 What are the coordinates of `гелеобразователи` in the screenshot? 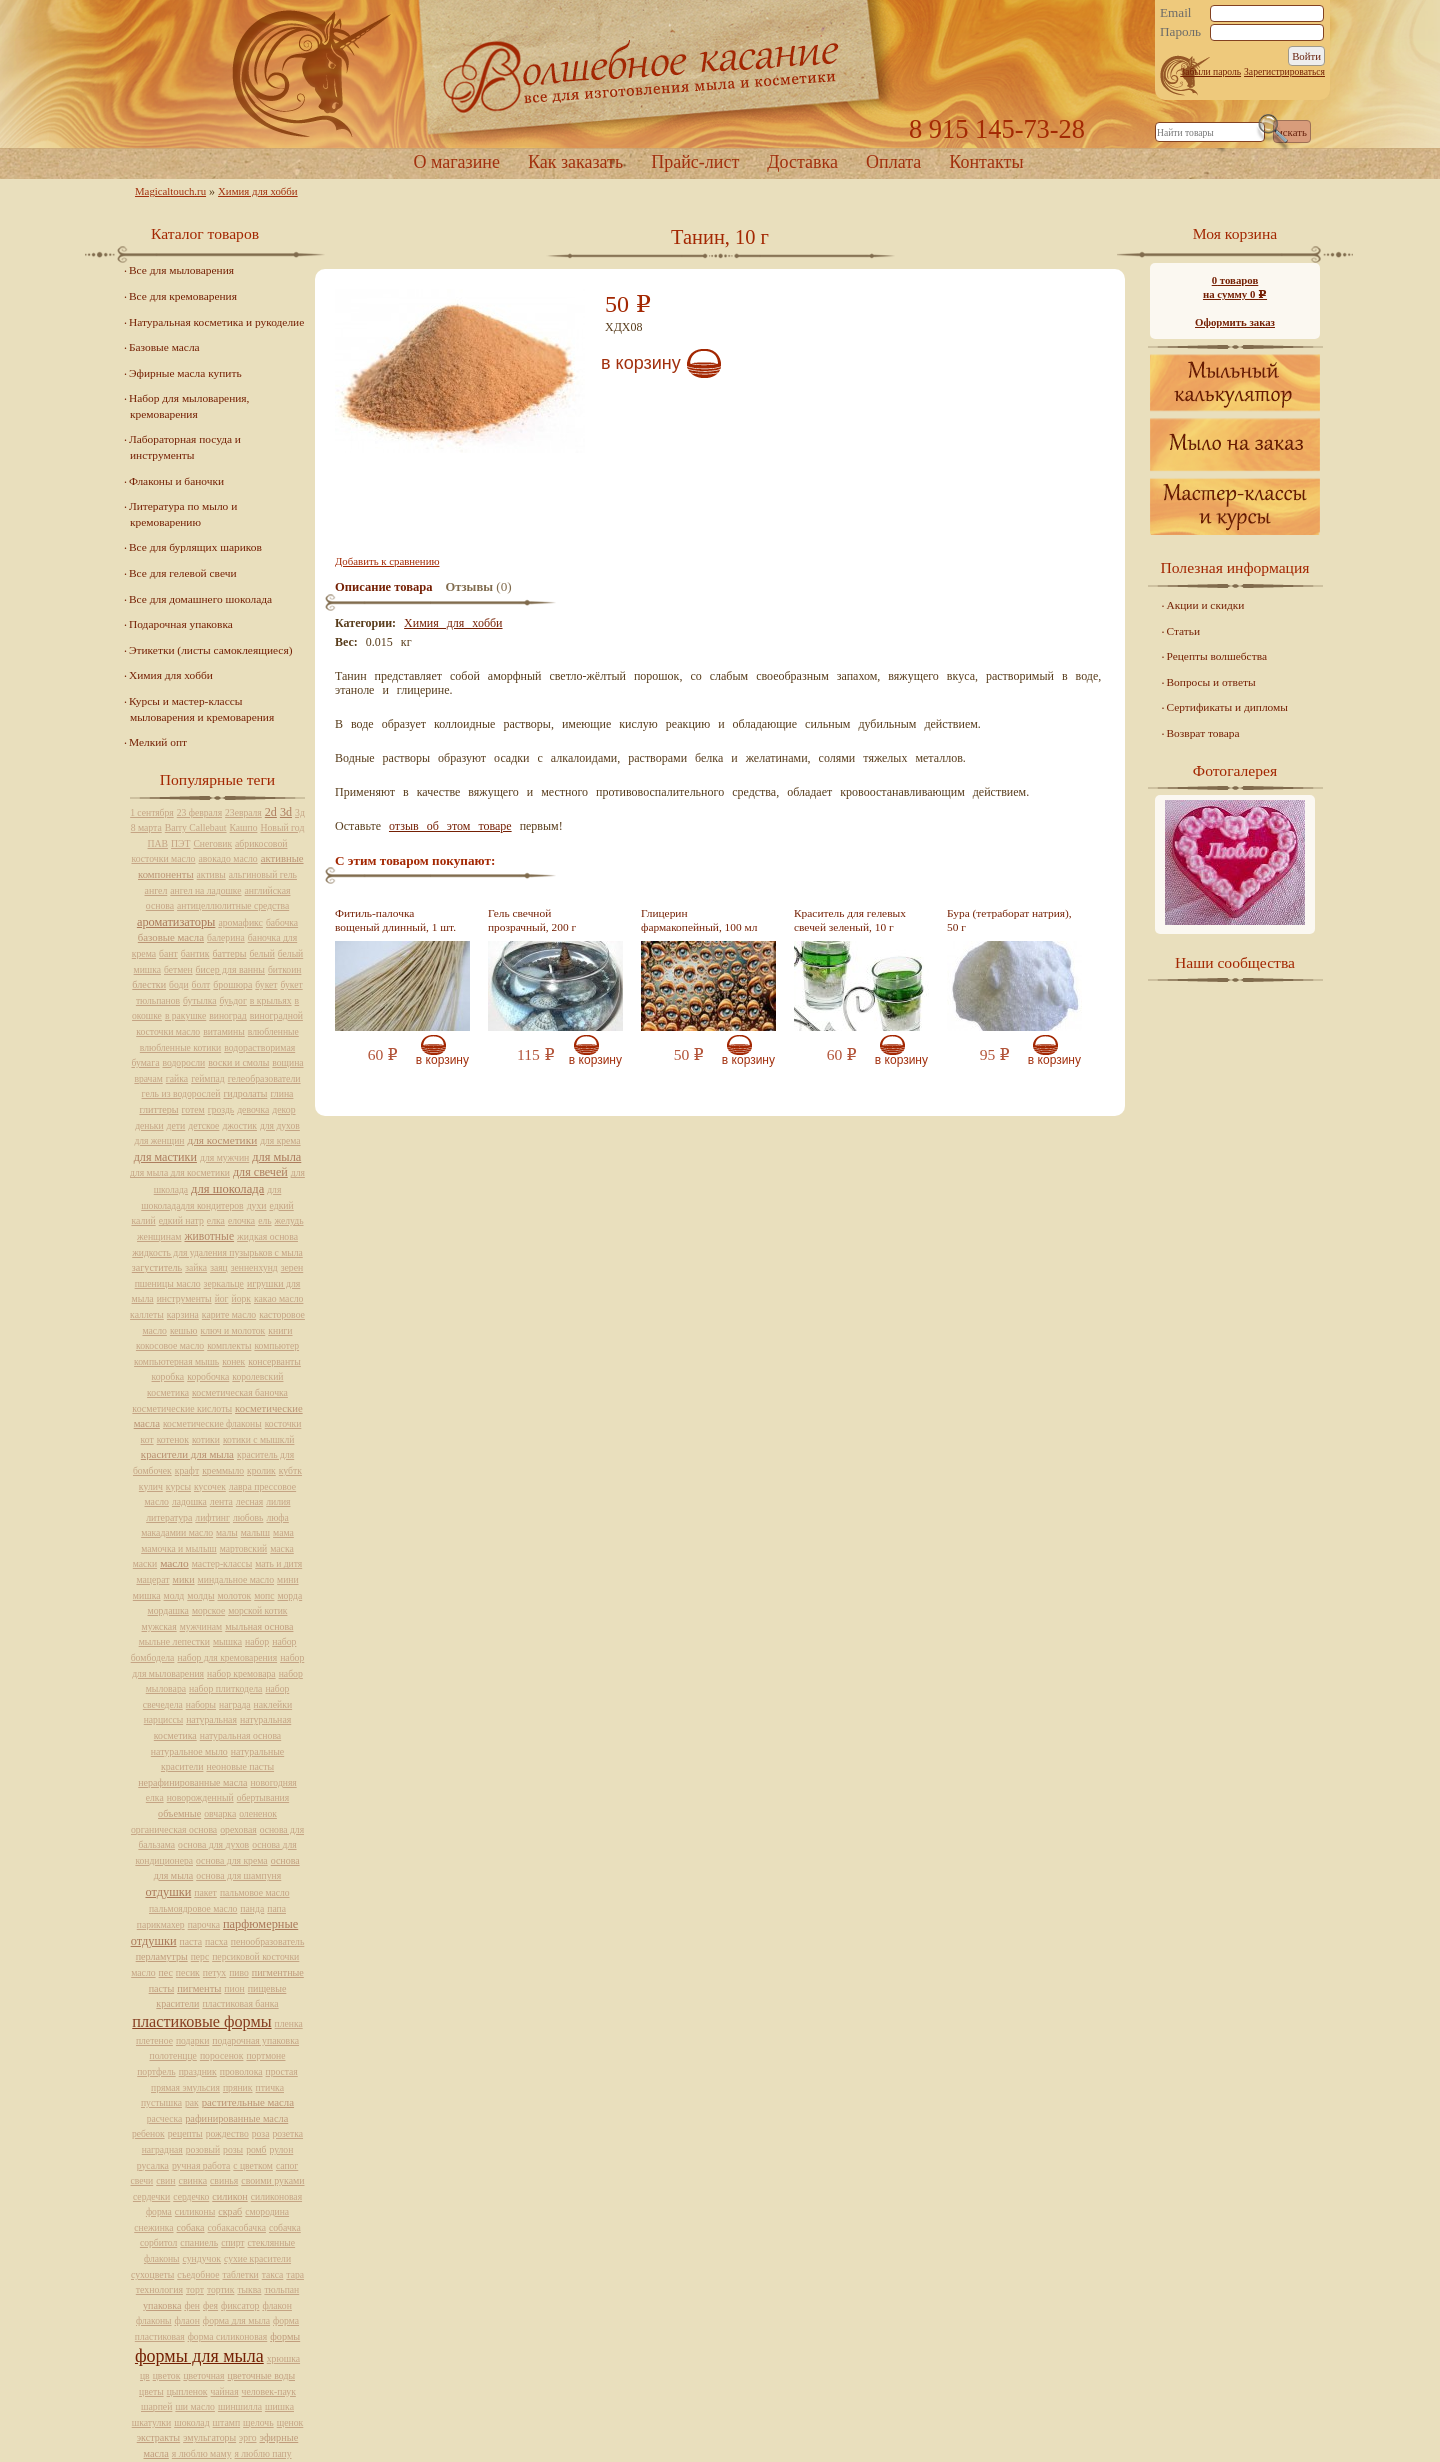 It's located at (264, 1078).